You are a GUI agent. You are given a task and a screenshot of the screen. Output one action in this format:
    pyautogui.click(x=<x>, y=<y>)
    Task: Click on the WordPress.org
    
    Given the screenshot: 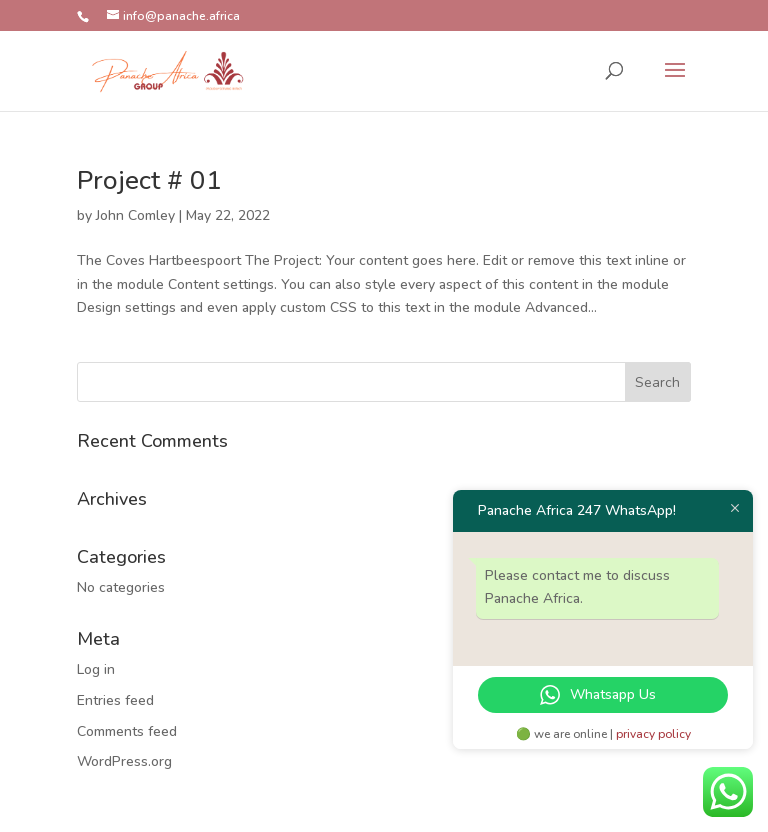 What is the action you would take?
    pyautogui.click(x=124, y=761)
    